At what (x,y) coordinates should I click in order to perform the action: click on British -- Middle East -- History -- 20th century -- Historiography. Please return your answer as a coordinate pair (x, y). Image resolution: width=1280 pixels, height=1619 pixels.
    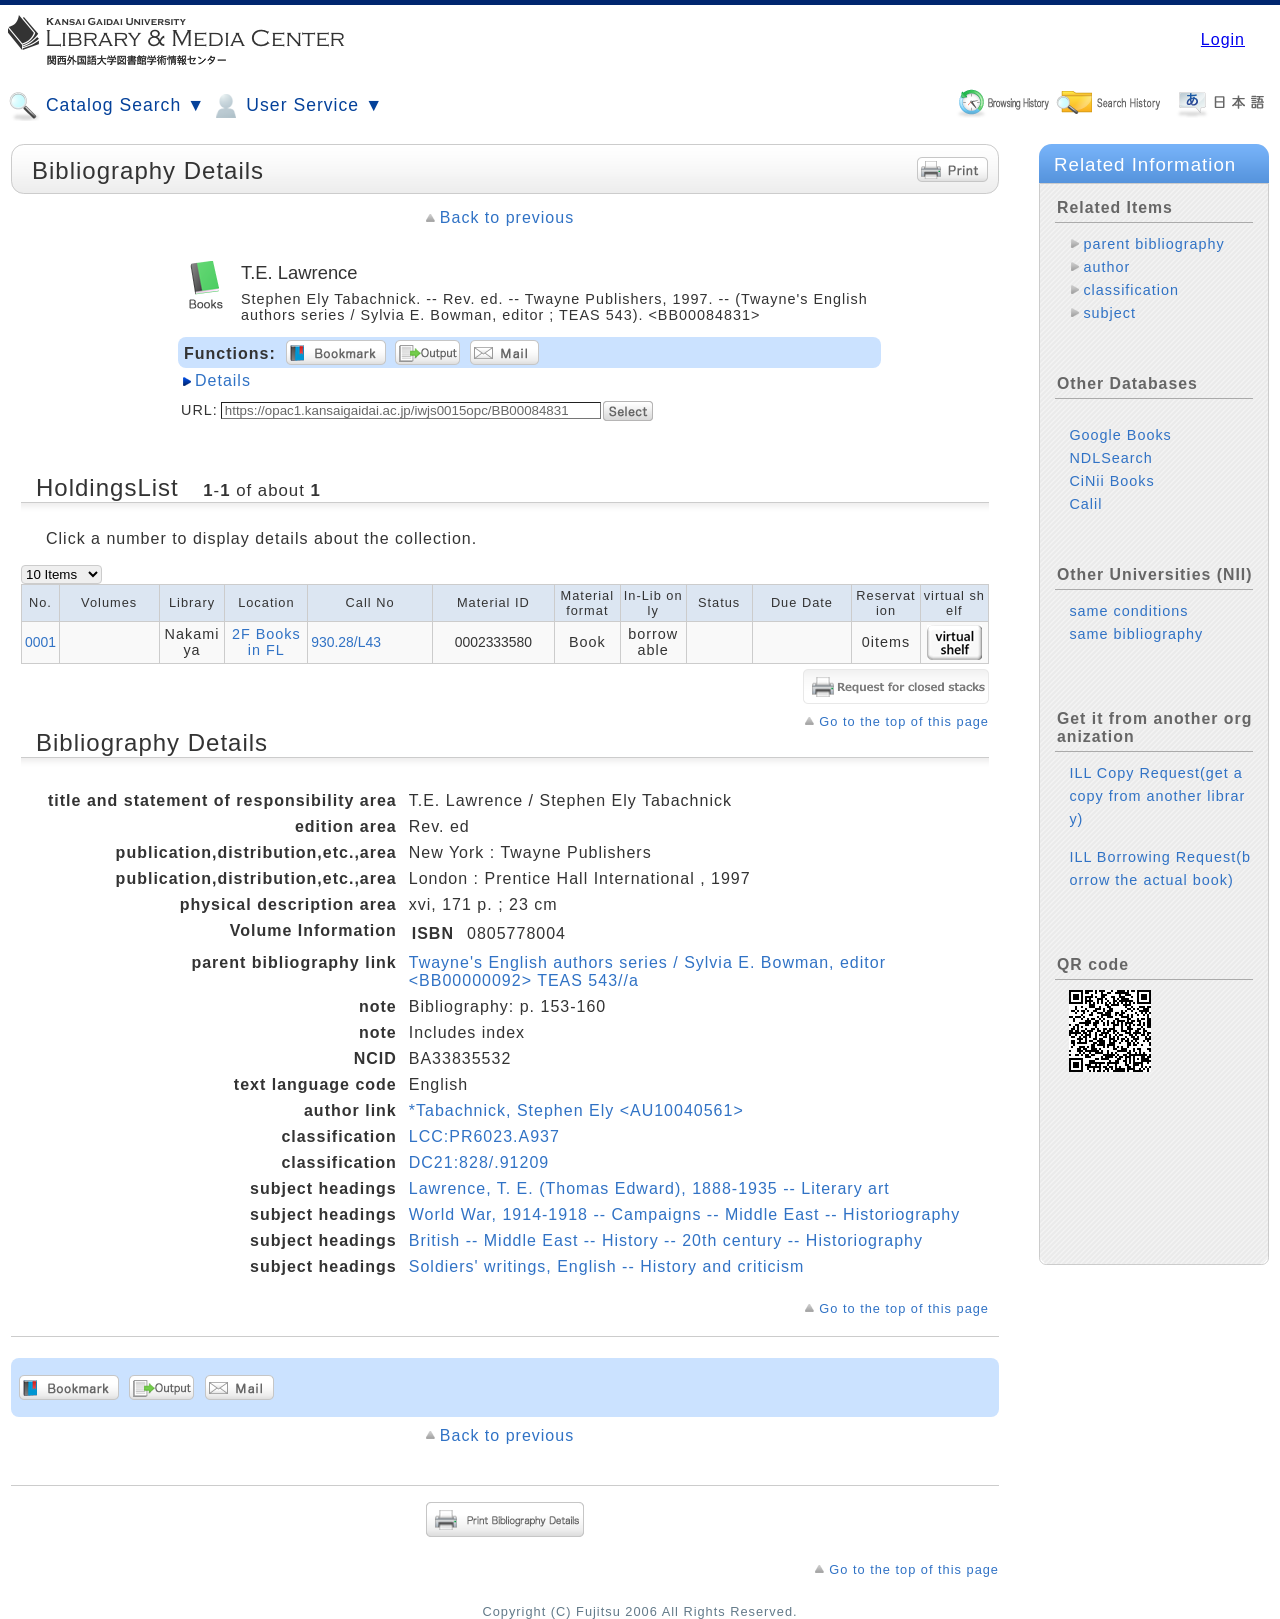
    Looking at the image, I should click on (666, 1240).